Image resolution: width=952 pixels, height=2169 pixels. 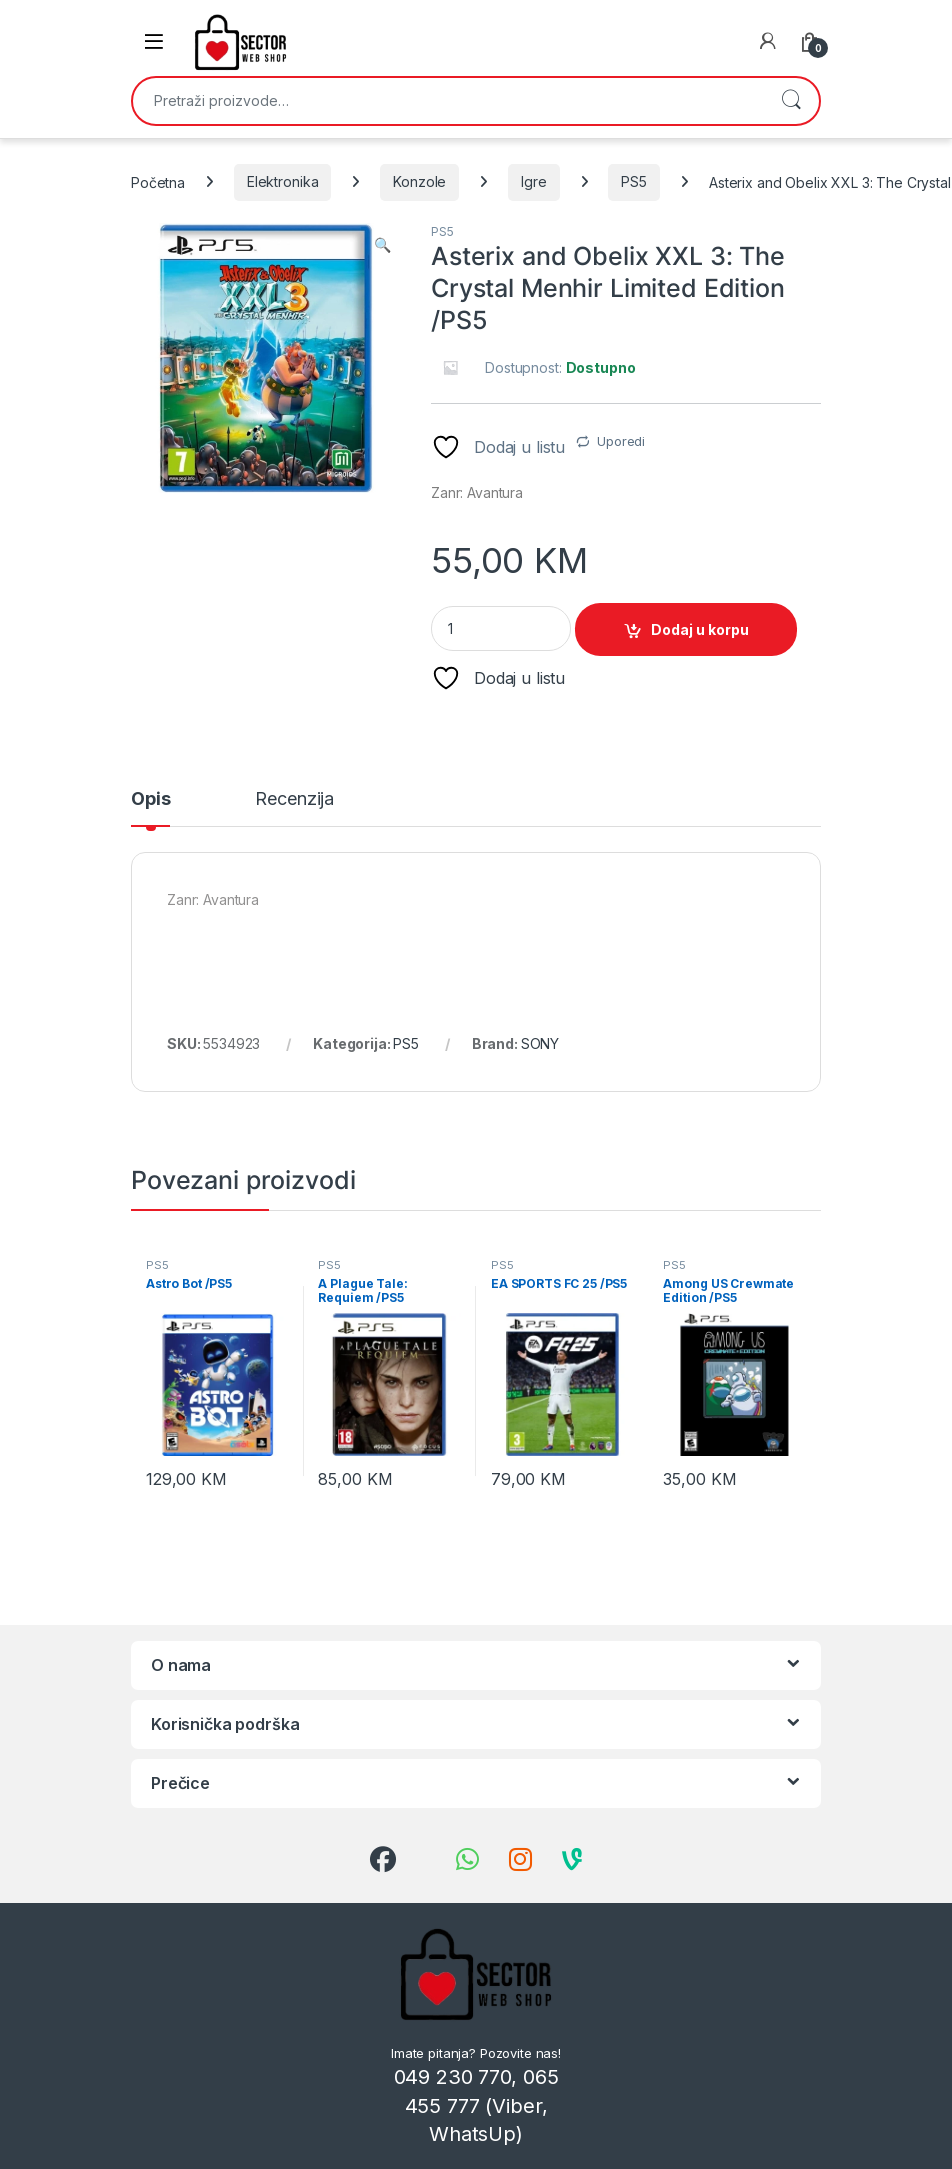 What do you see at coordinates (700, 629) in the screenshot?
I see `Dodaj u korpu` at bounding box center [700, 629].